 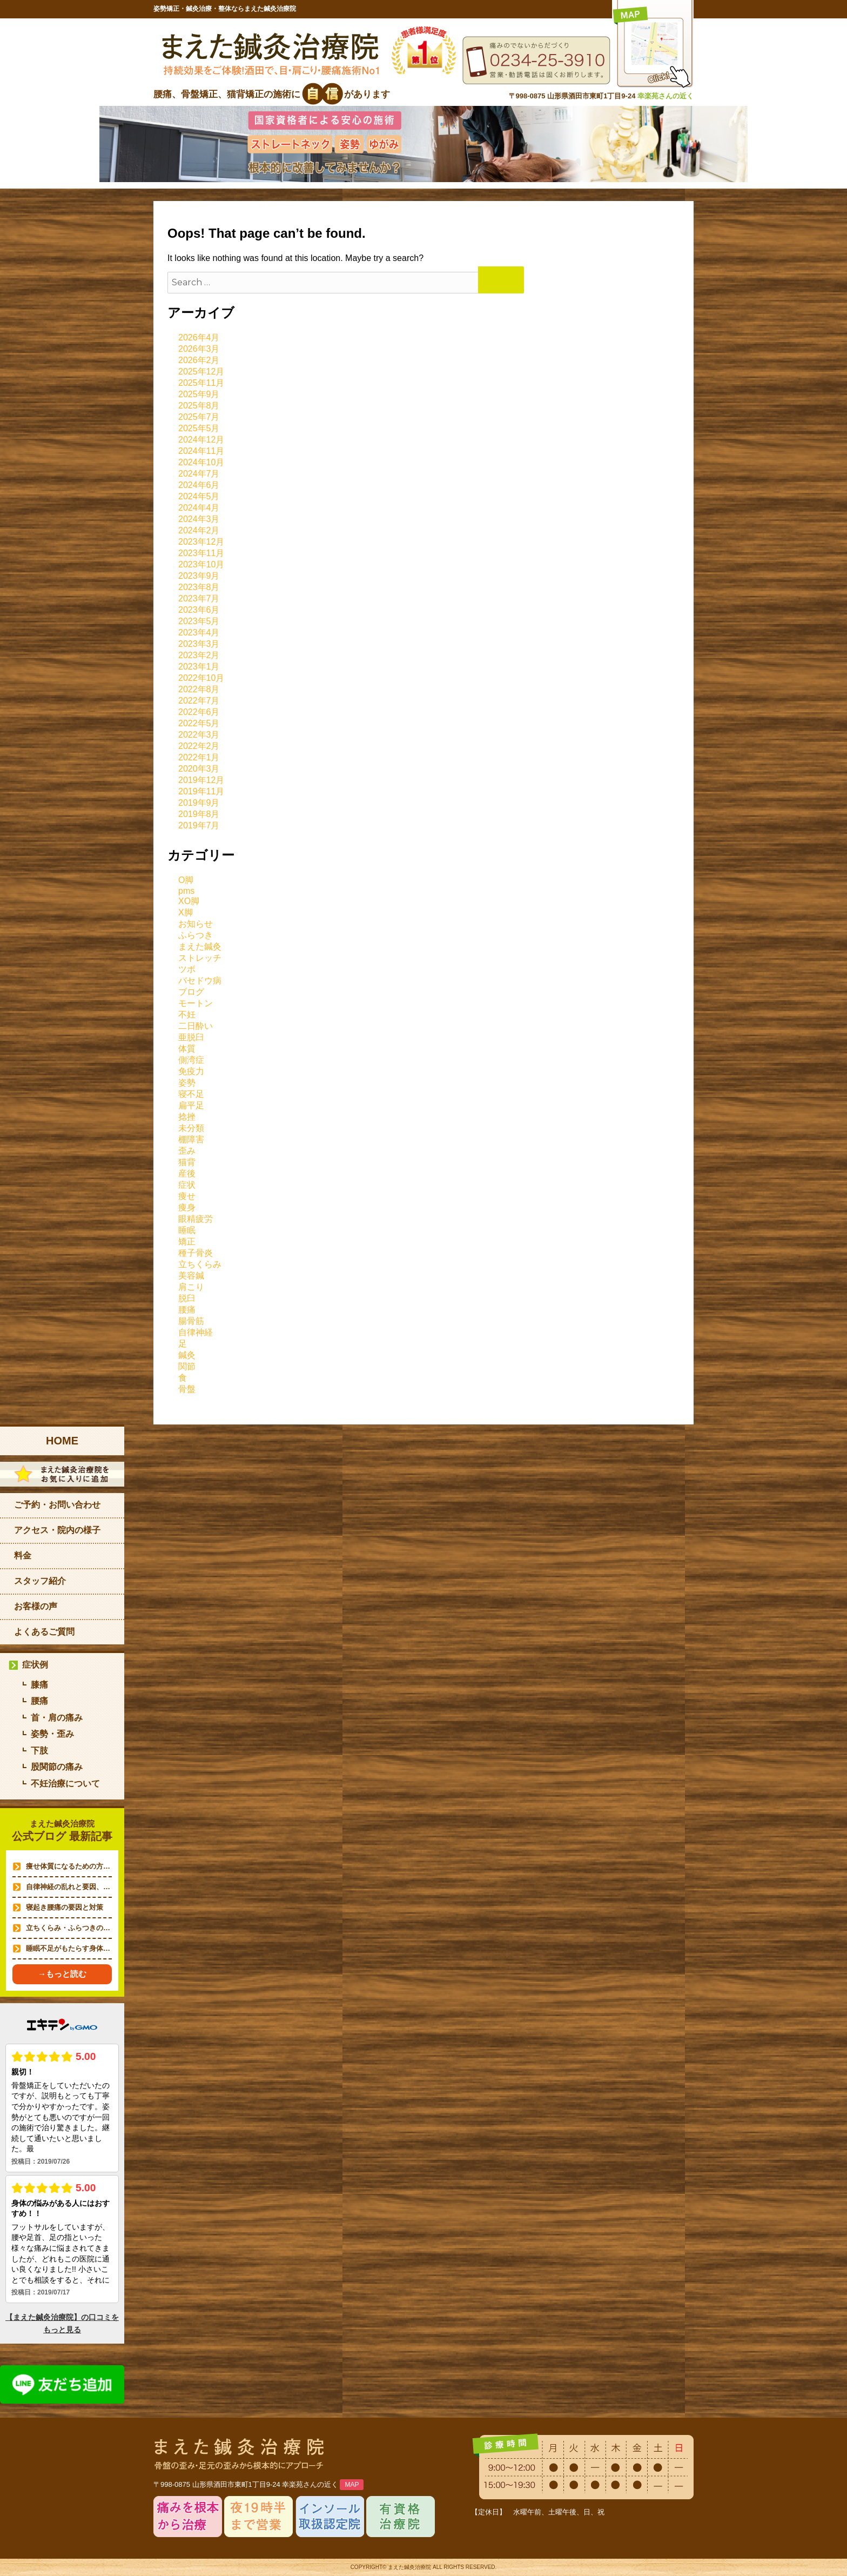 What do you see at coordinates (35, 1606) in the screenshot?
I see `お客様の声` at bounding box center [35, 1606].